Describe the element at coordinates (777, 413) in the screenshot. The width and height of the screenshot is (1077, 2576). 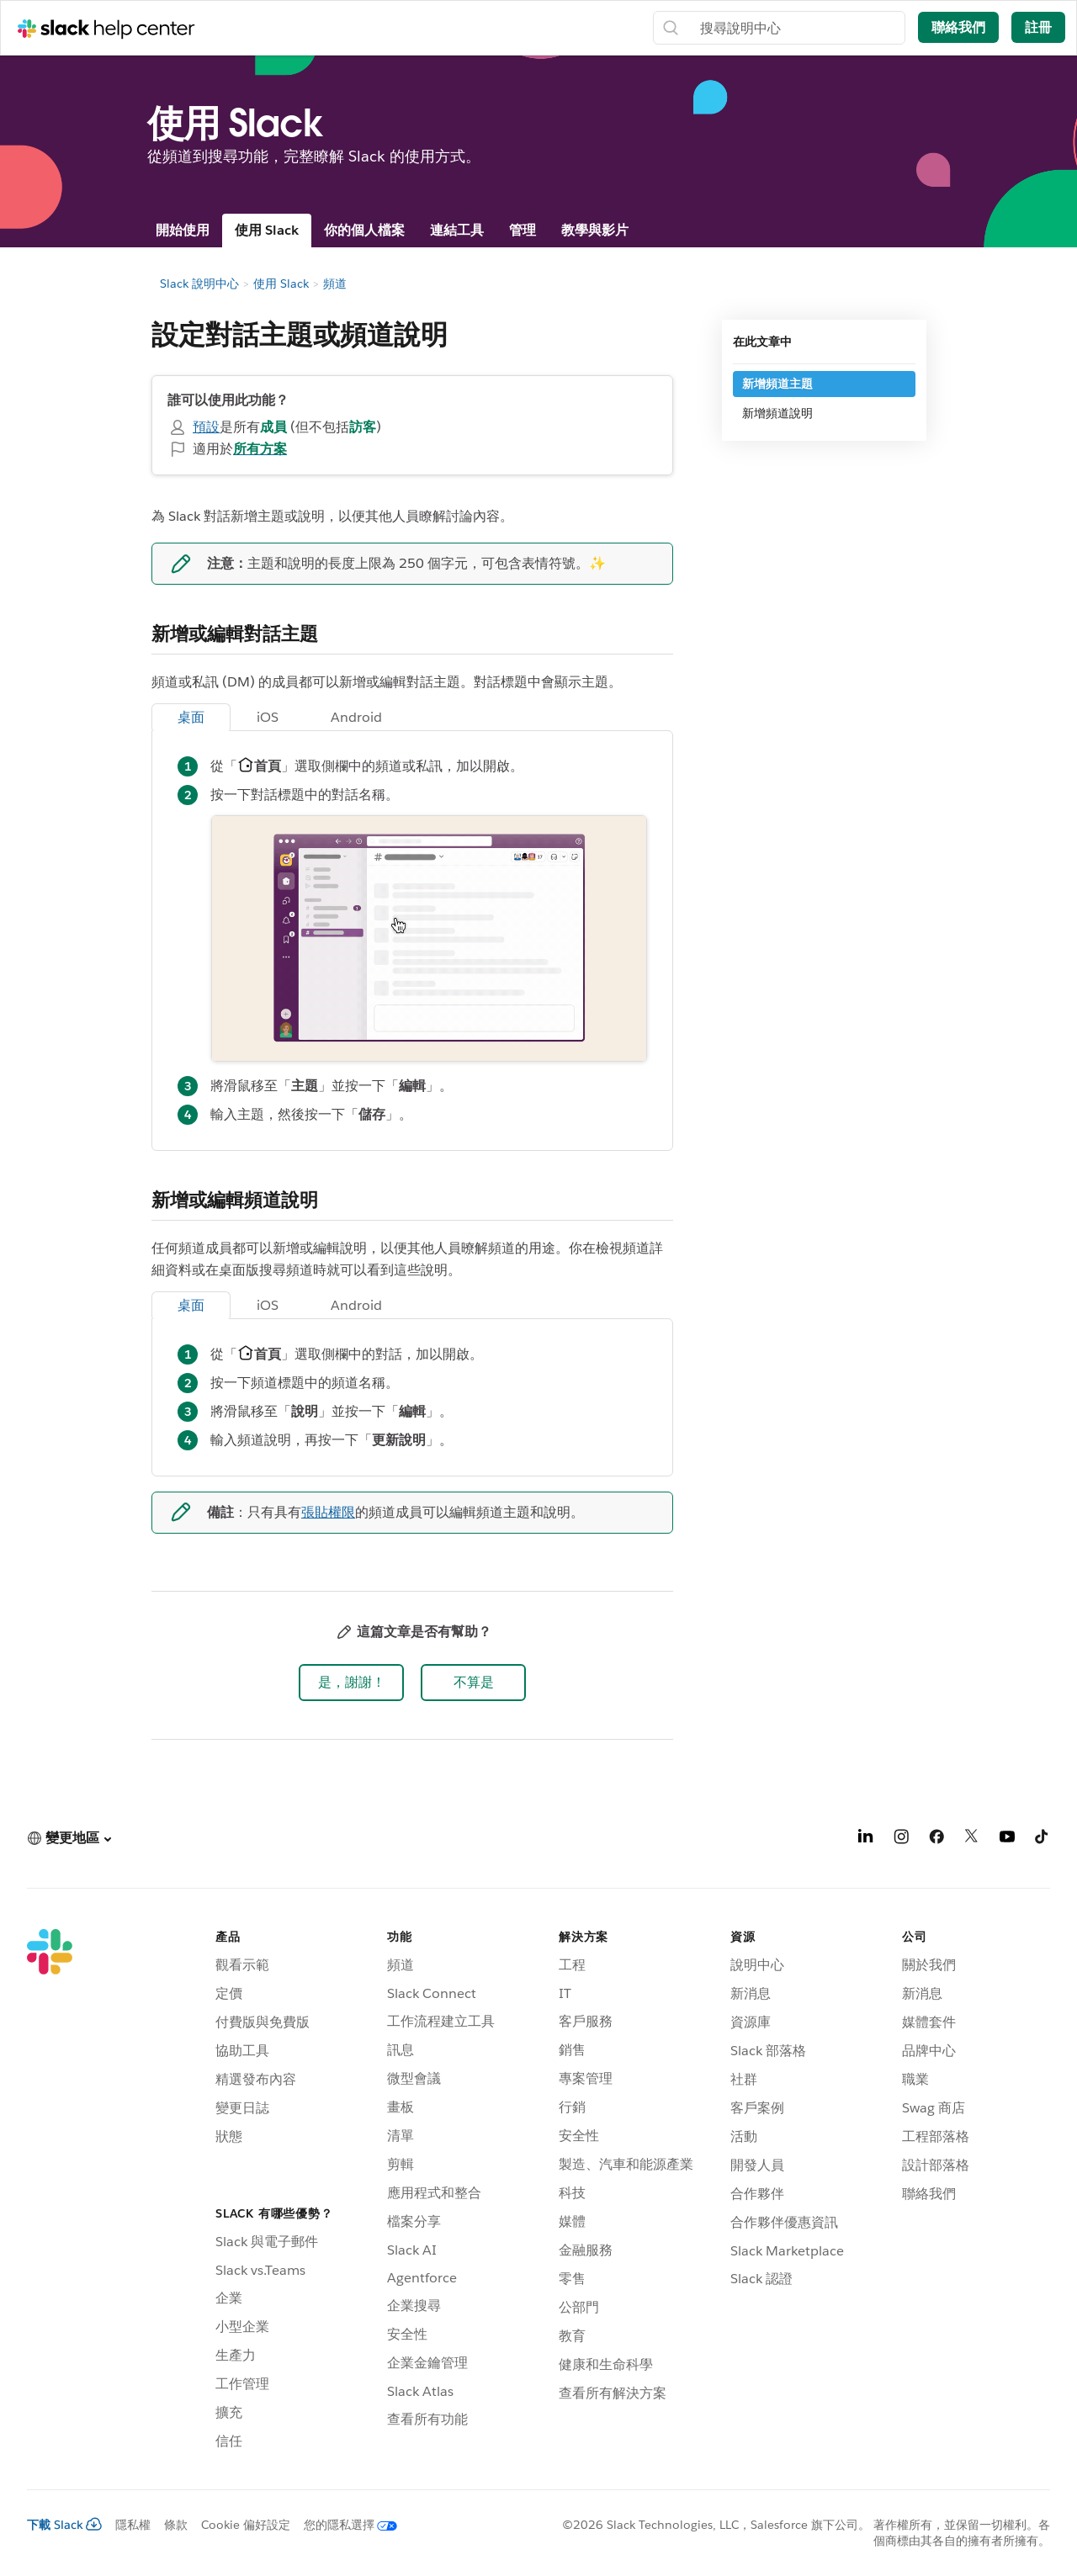
I see `新增頻道說明` at that location.